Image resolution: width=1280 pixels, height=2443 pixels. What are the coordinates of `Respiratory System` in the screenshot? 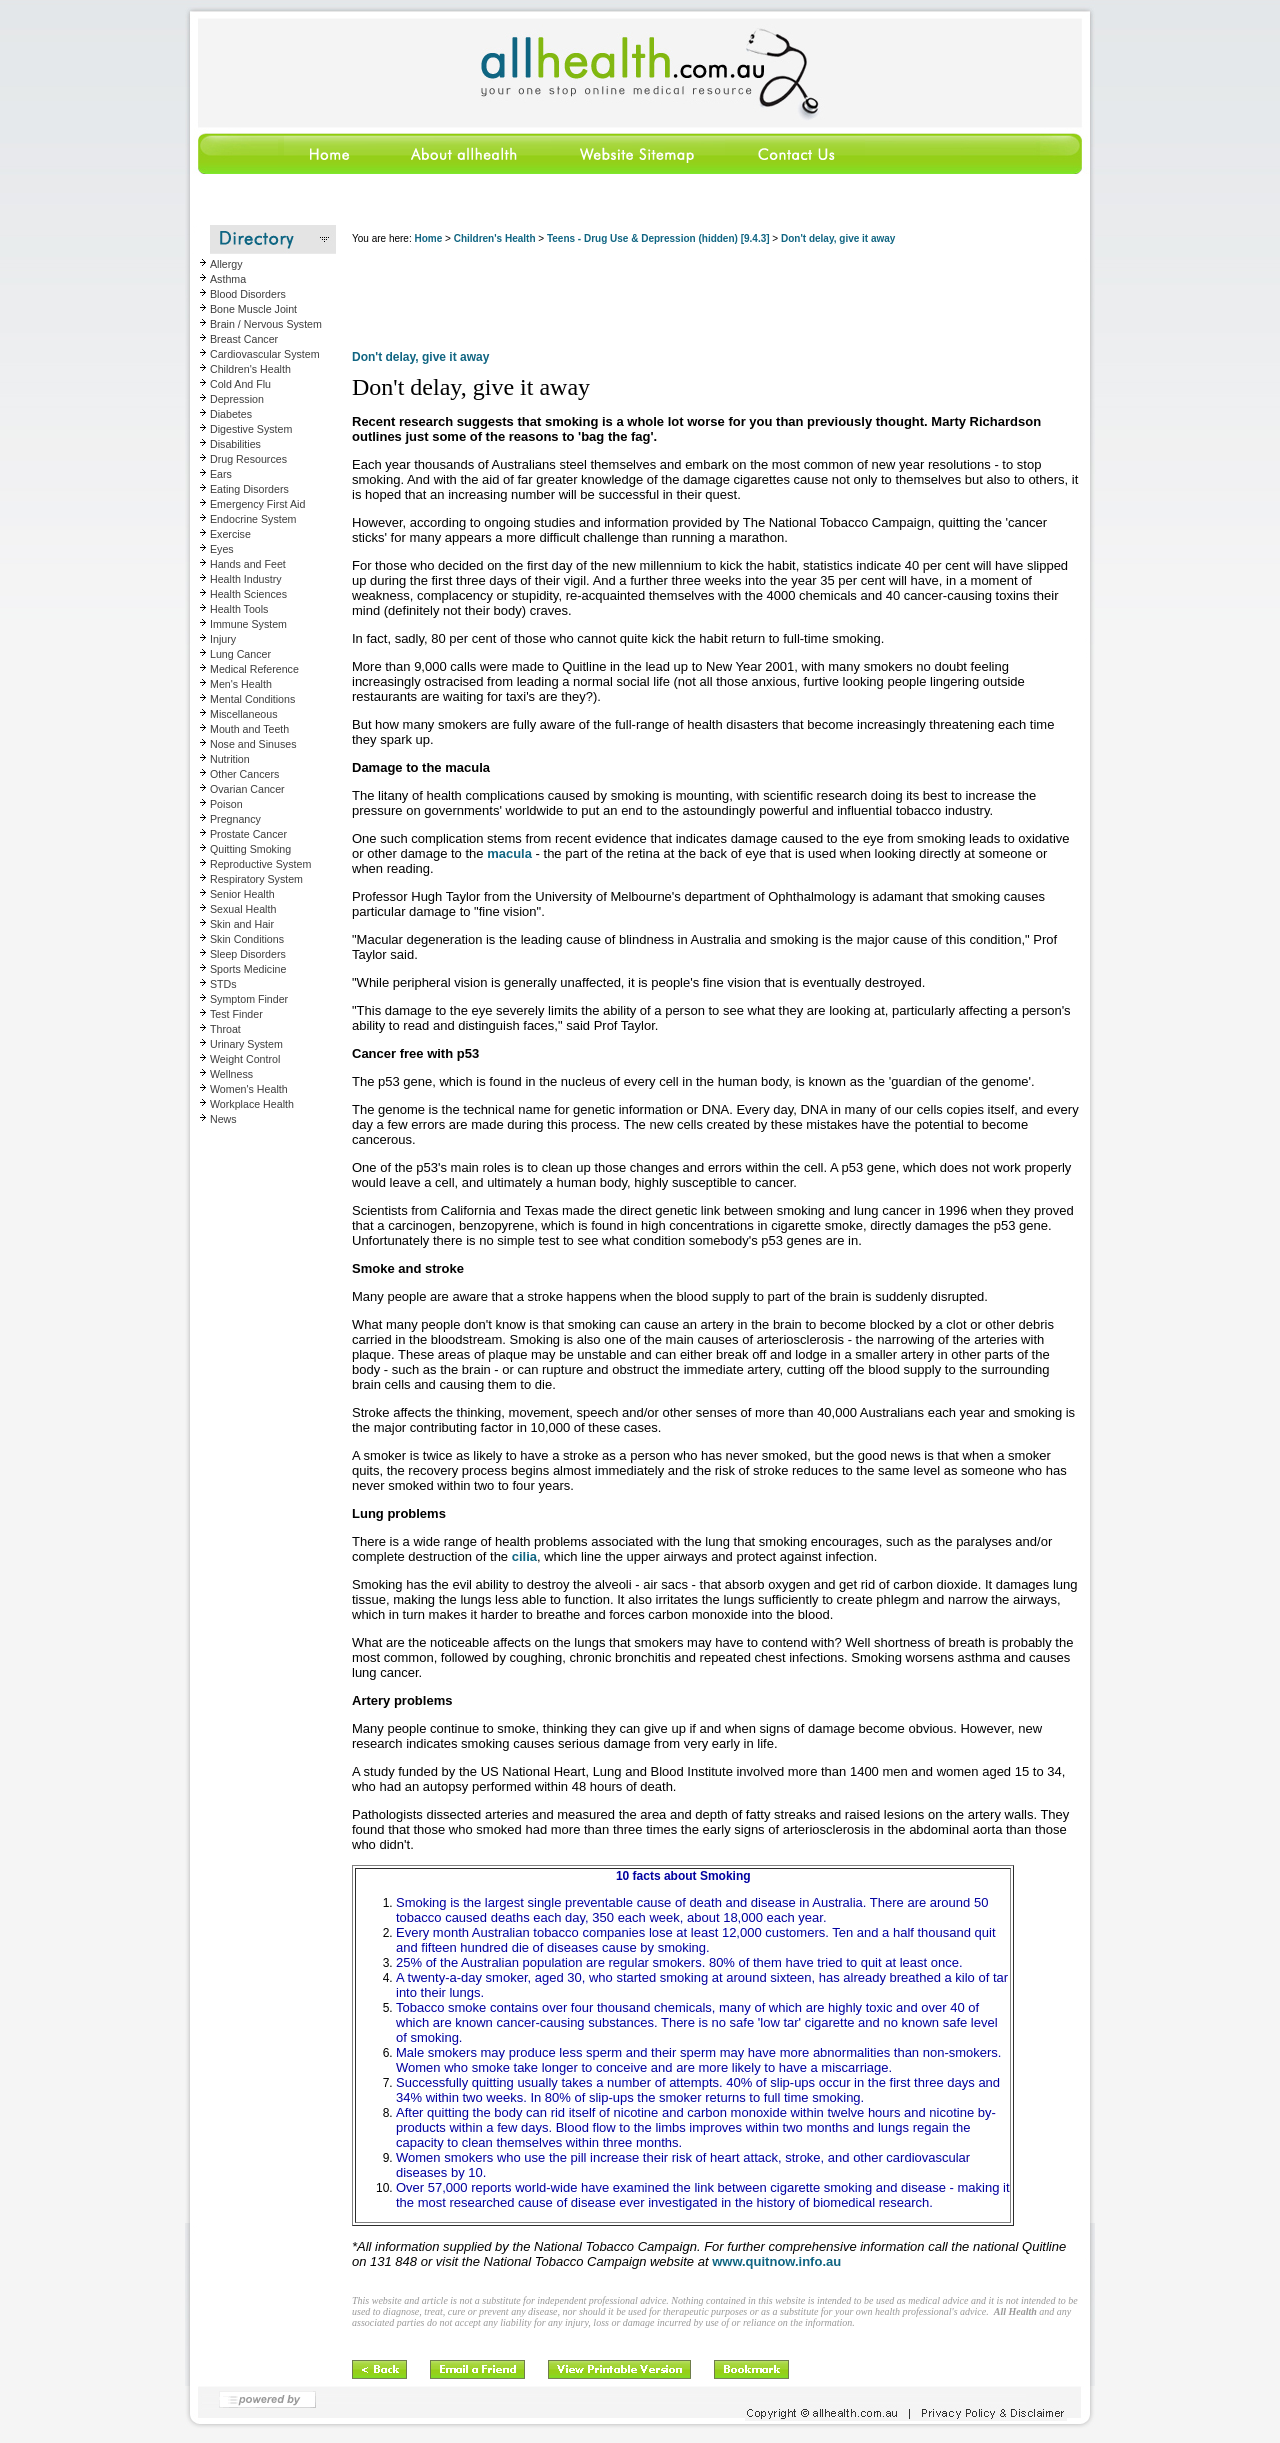 It's located at (256, 879).